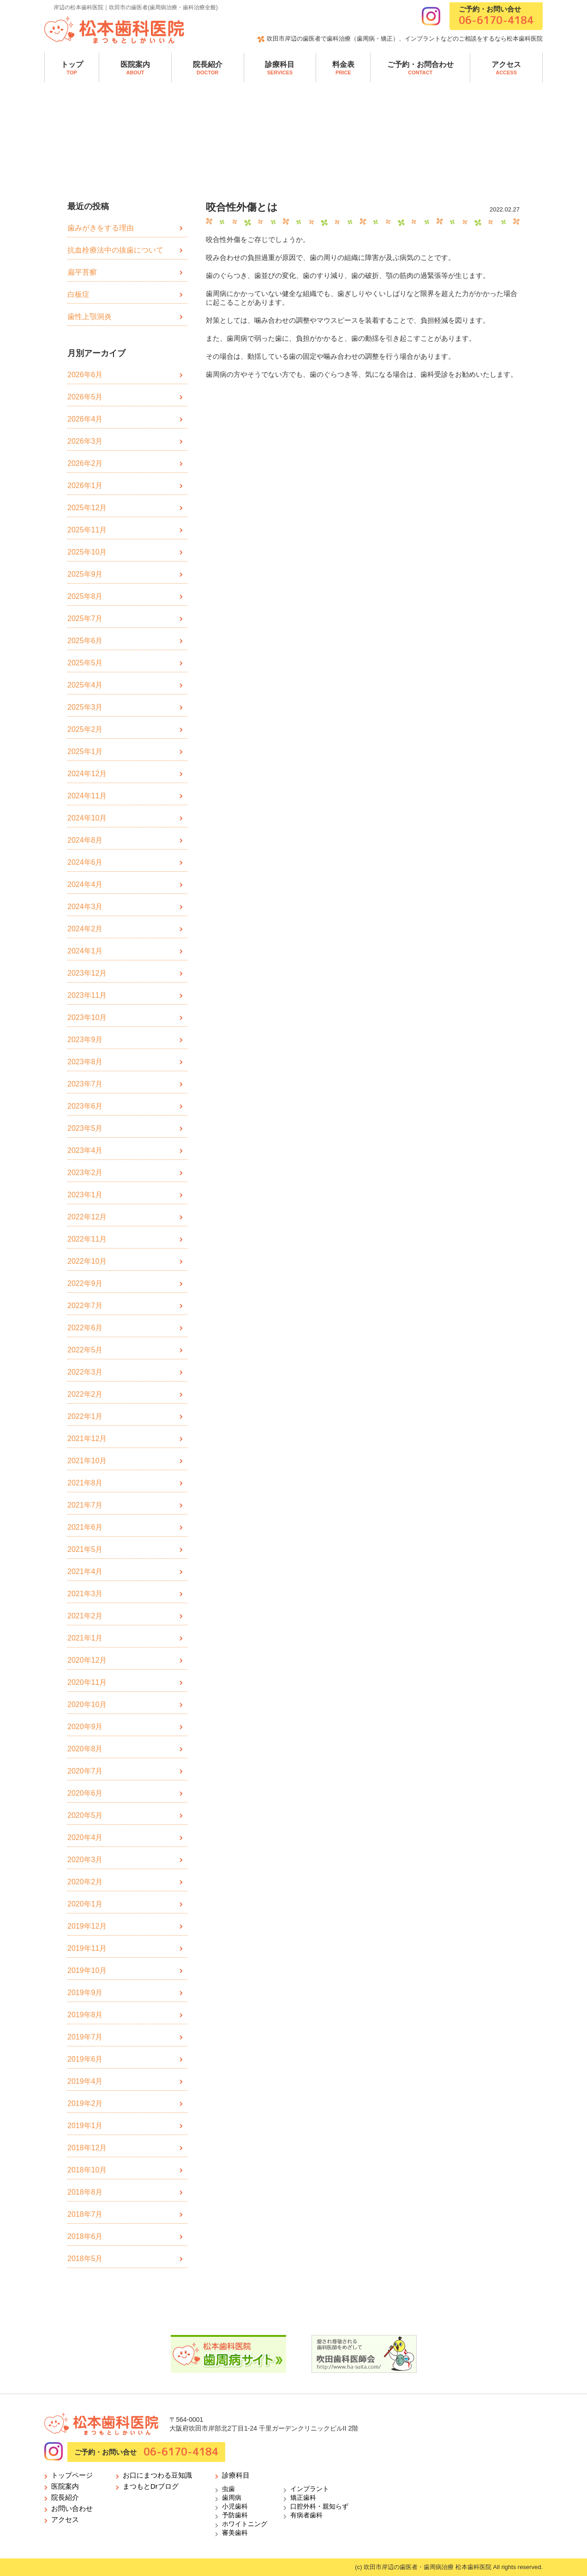  What do you see at coordinates (85, 1172) in the screenshot?
I see `2023年2月` at bounding box center [85, 1172].